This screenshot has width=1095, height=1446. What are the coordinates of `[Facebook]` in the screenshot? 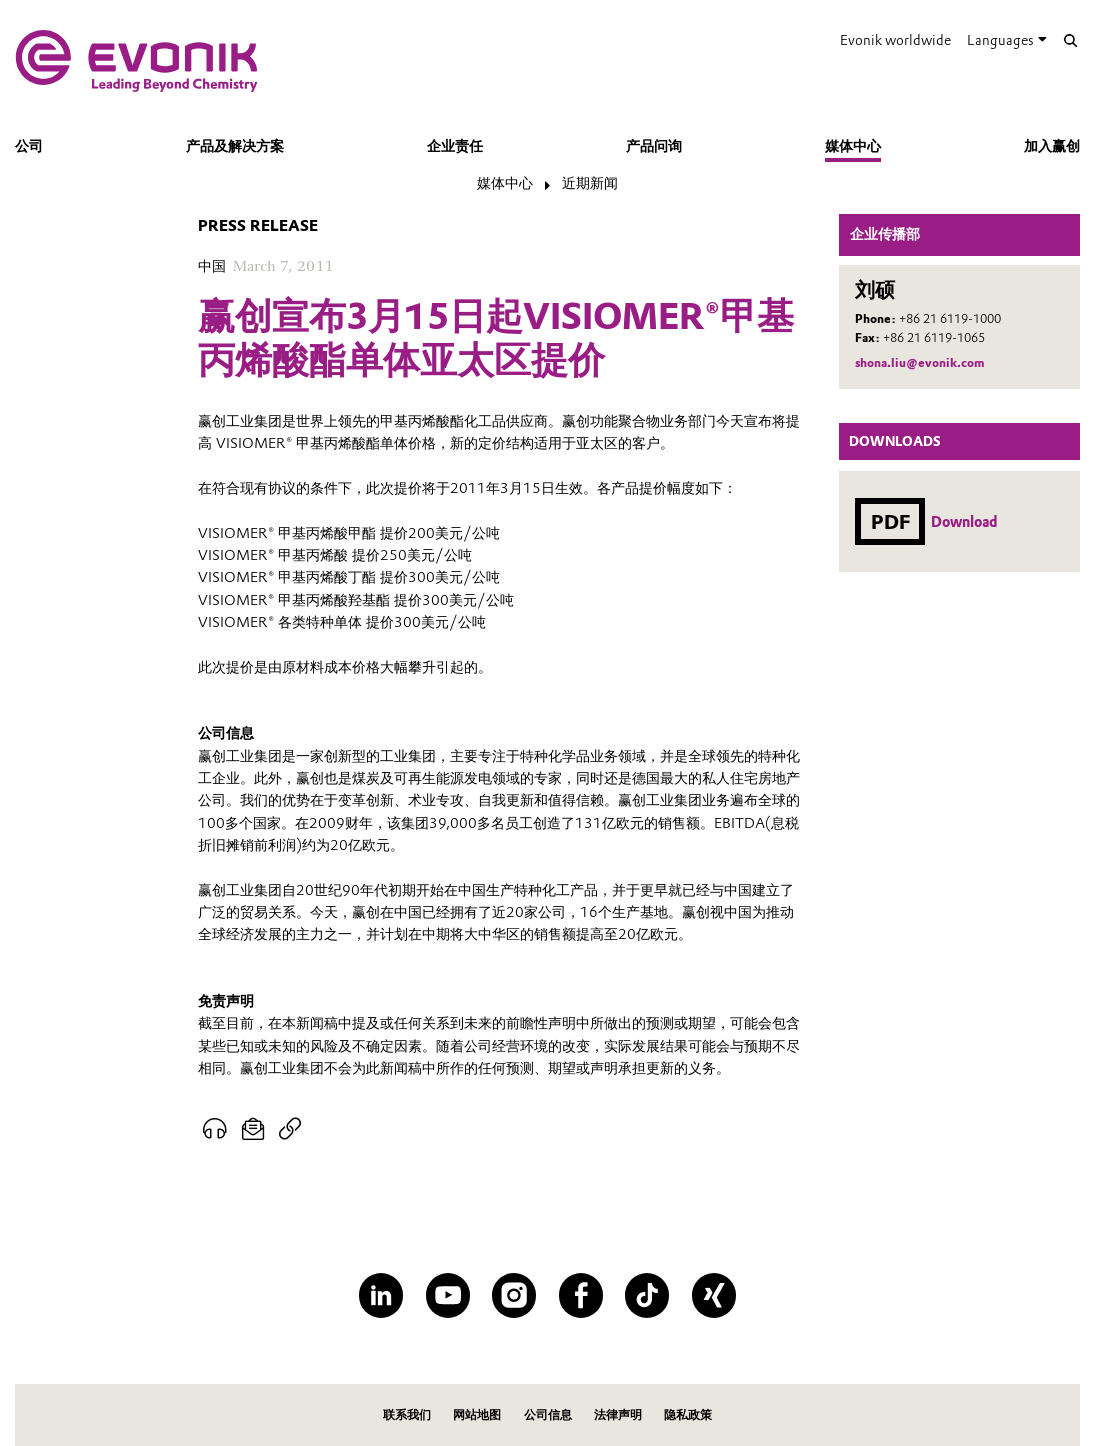 It's located at (581, 1295).